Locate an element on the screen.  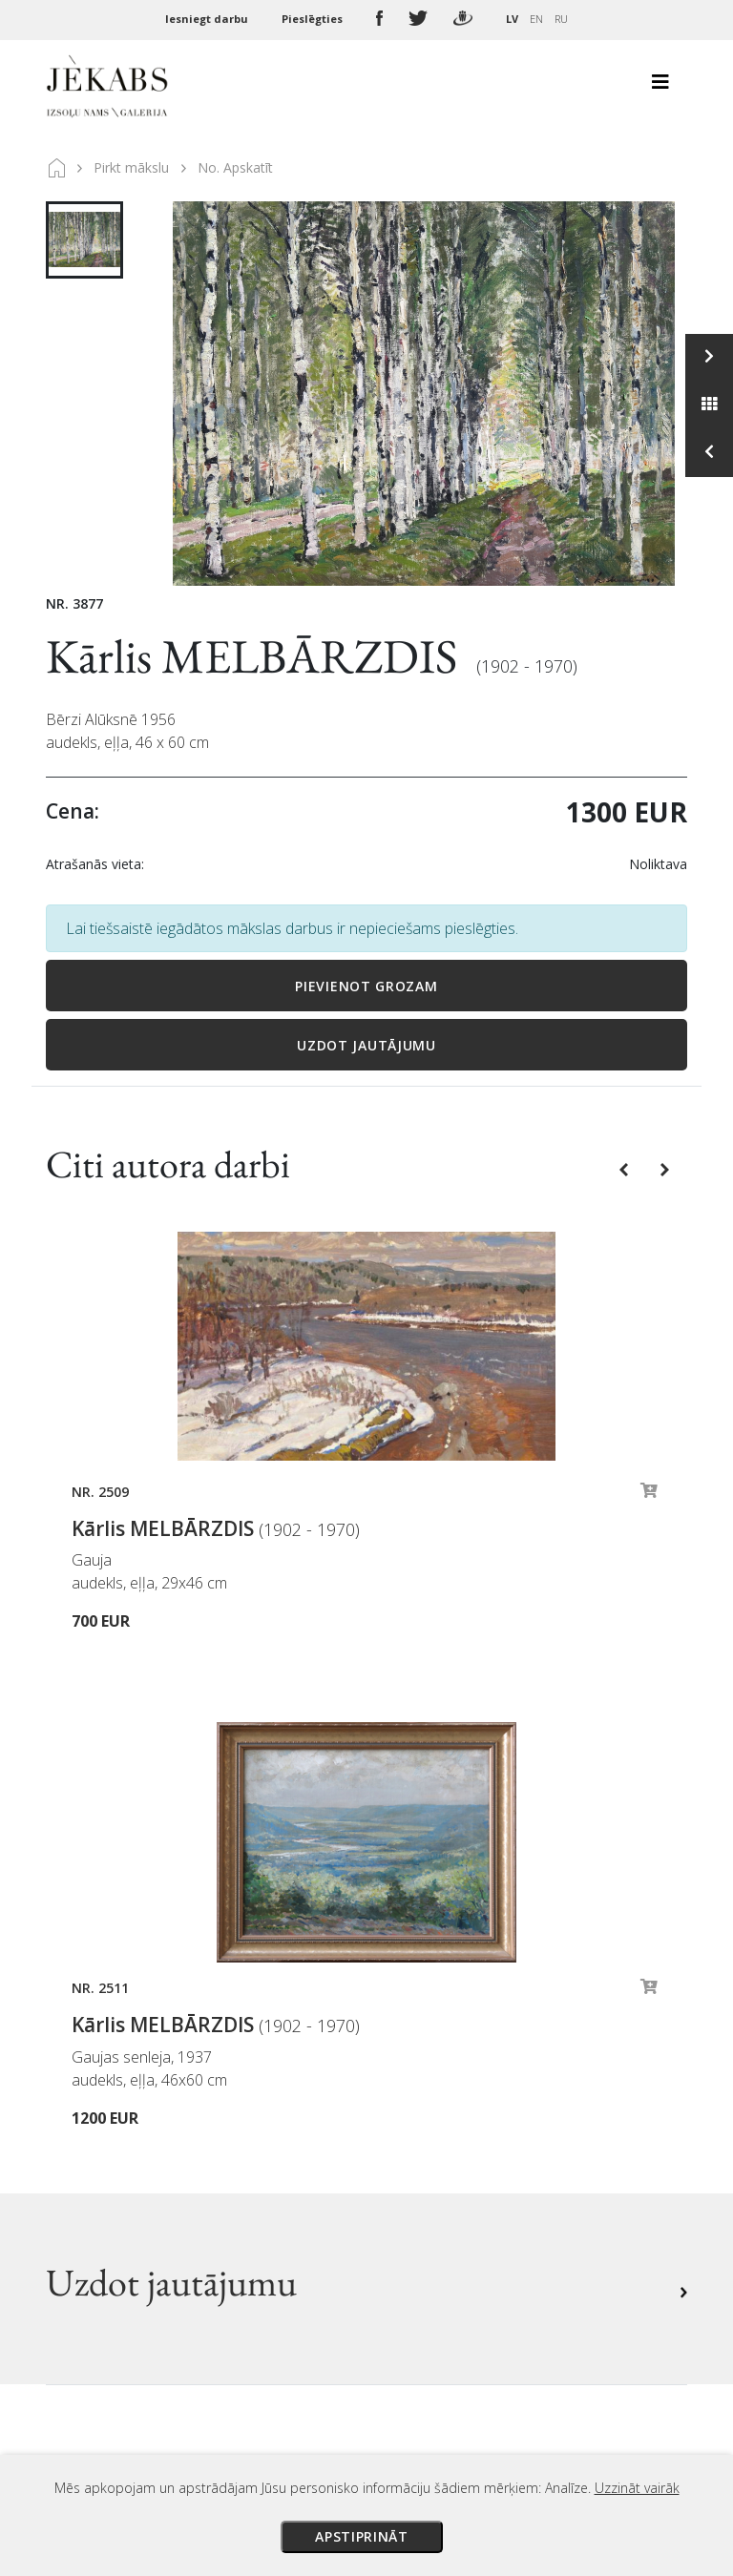
Izsoles noteikumi is located at coordinates (444, 2035).